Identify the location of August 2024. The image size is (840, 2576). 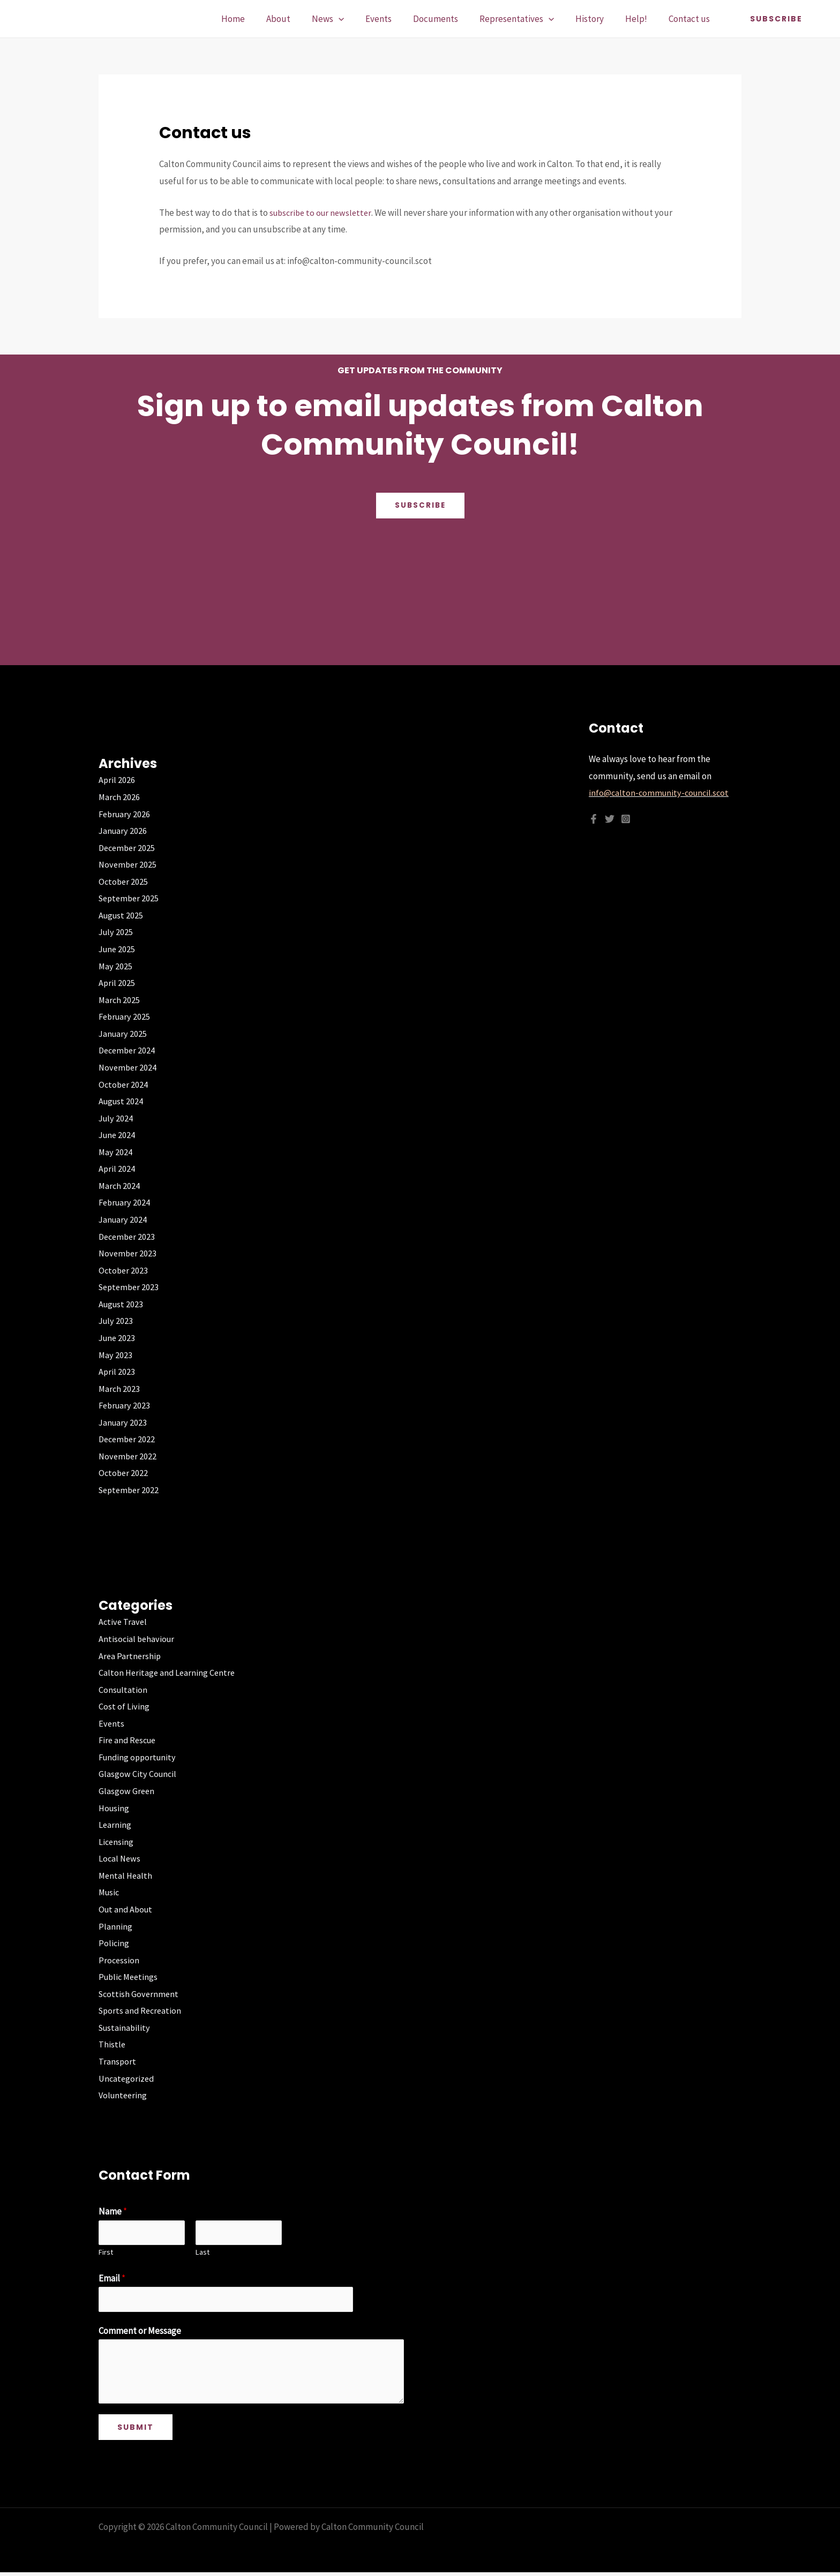
(122, 1101).